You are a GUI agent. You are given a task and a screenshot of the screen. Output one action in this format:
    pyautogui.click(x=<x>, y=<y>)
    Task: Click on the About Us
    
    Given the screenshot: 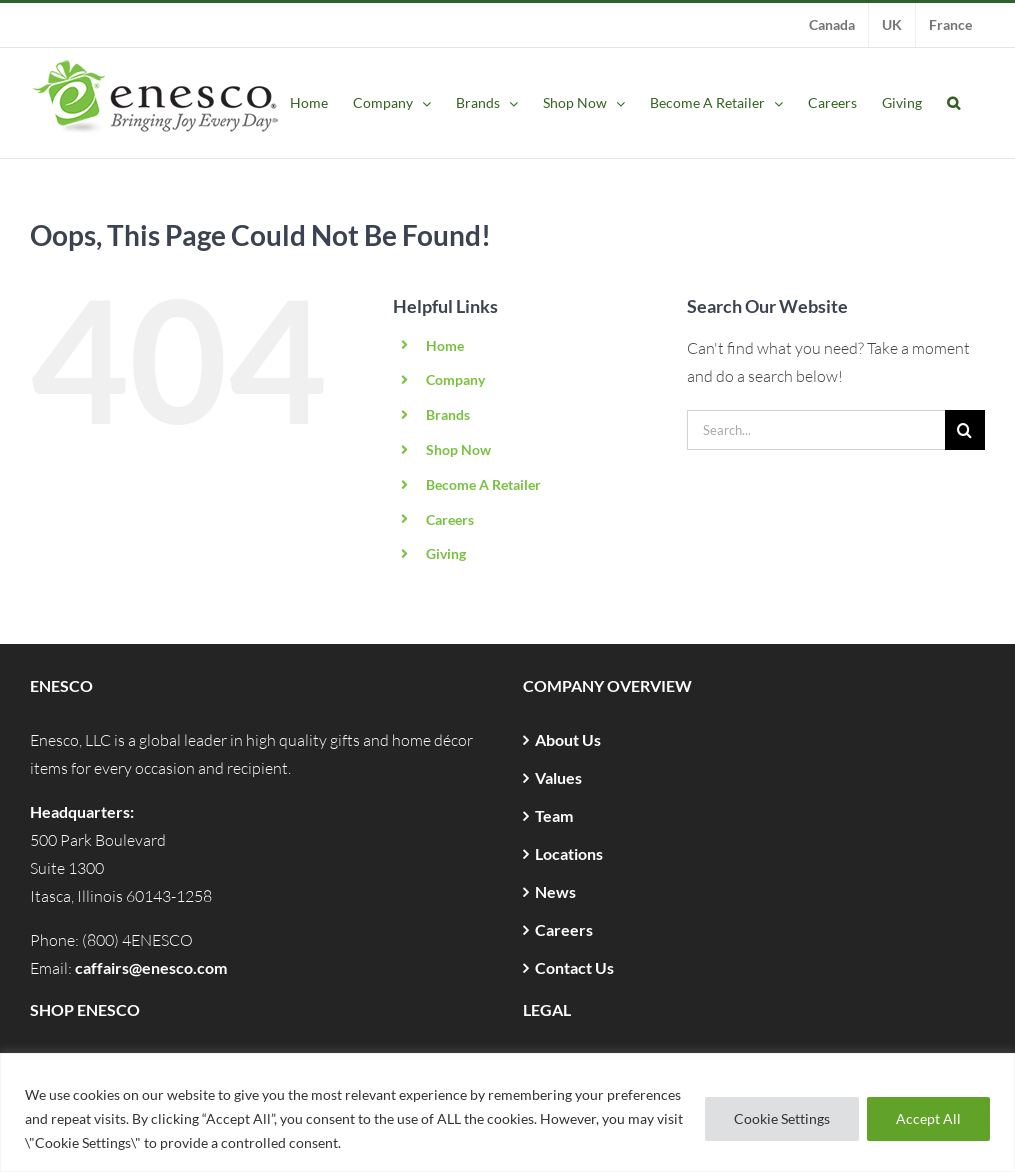 What is the action you would take?
    pyautogui.click(x=568, y=739)
    